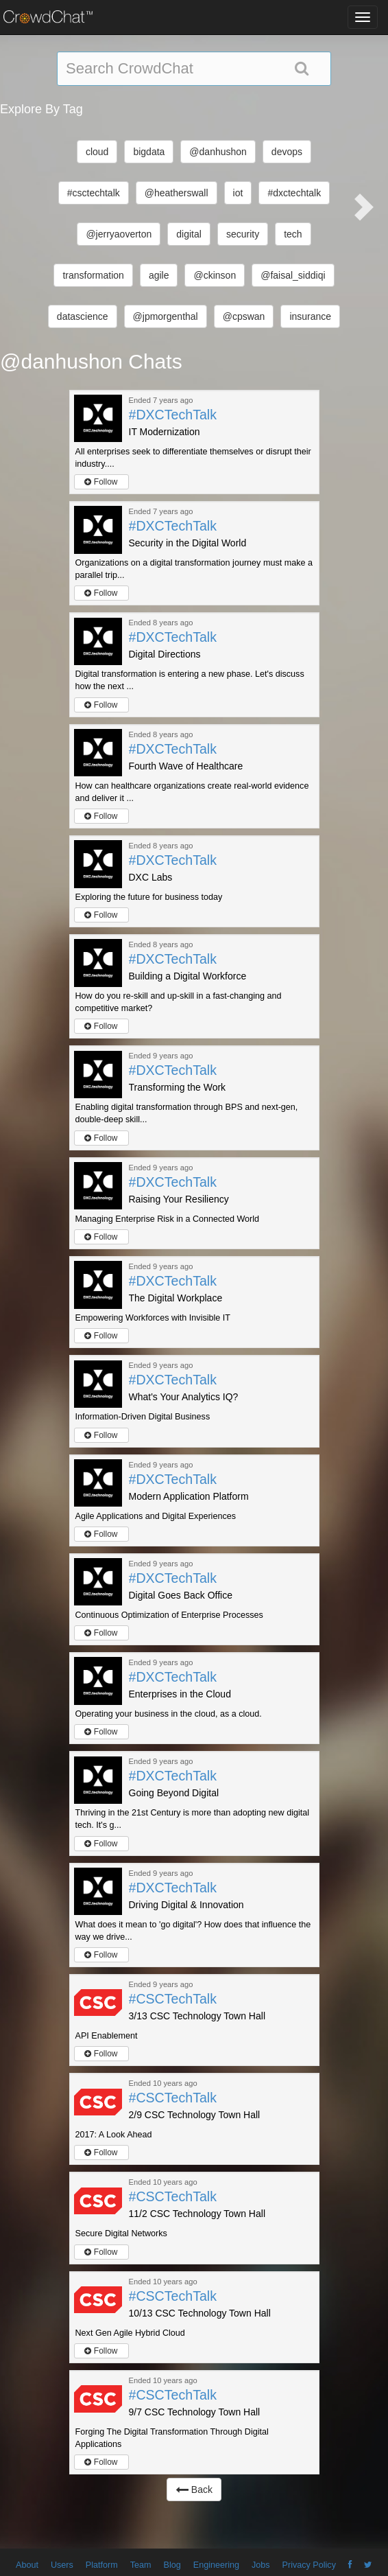 The image size is (388, 2576). What do you see at coordinates (27, 2565) in the screenshot?
I see `About` at bounding box center [27, 2565].